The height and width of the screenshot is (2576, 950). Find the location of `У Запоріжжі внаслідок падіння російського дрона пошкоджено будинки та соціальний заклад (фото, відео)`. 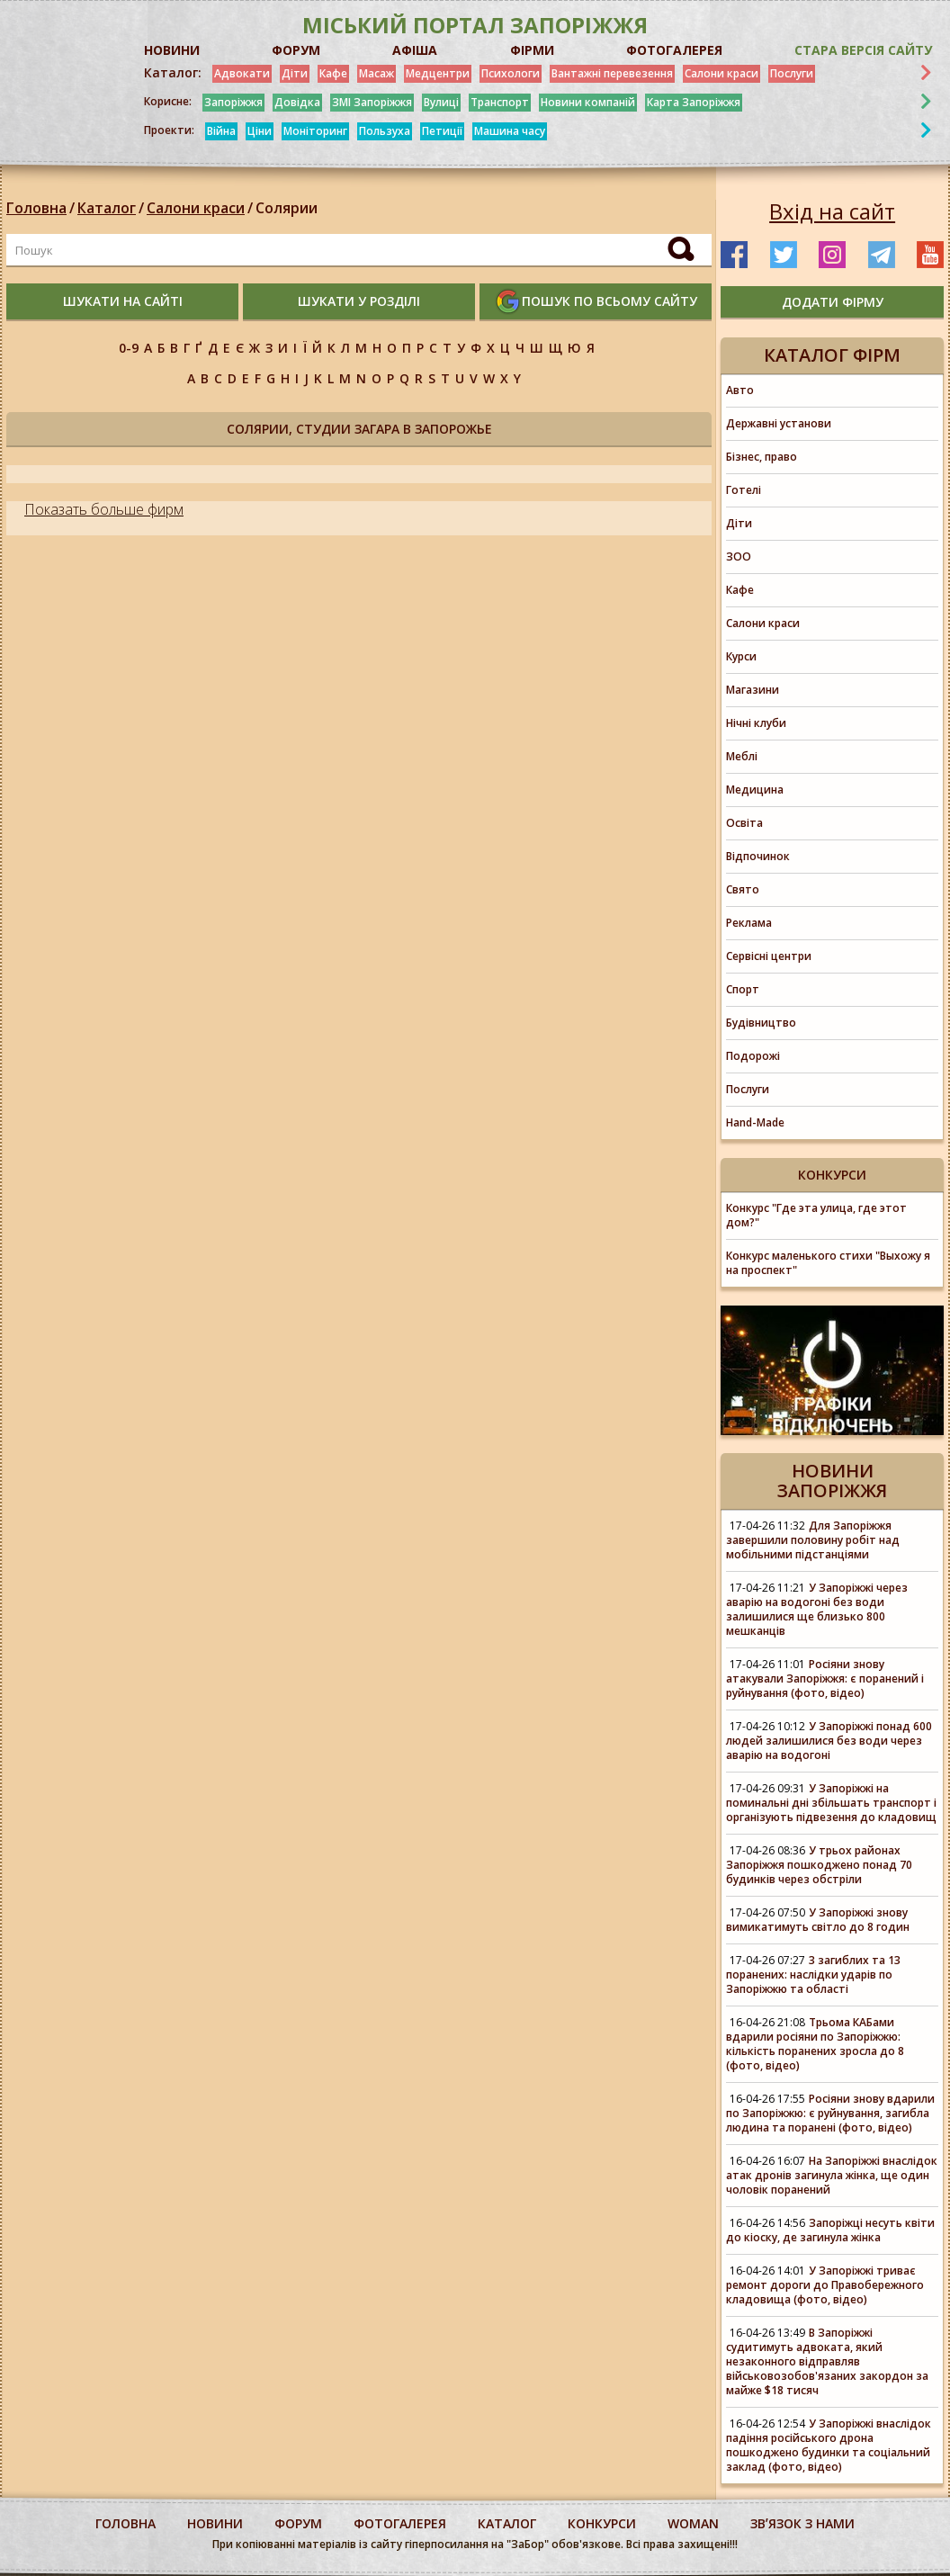

У Запоріжжі внаслідок падіння російського дрона пошкоджено будинки та соціальний заклад (фото, відео) is located at coordinates (828, 2445).